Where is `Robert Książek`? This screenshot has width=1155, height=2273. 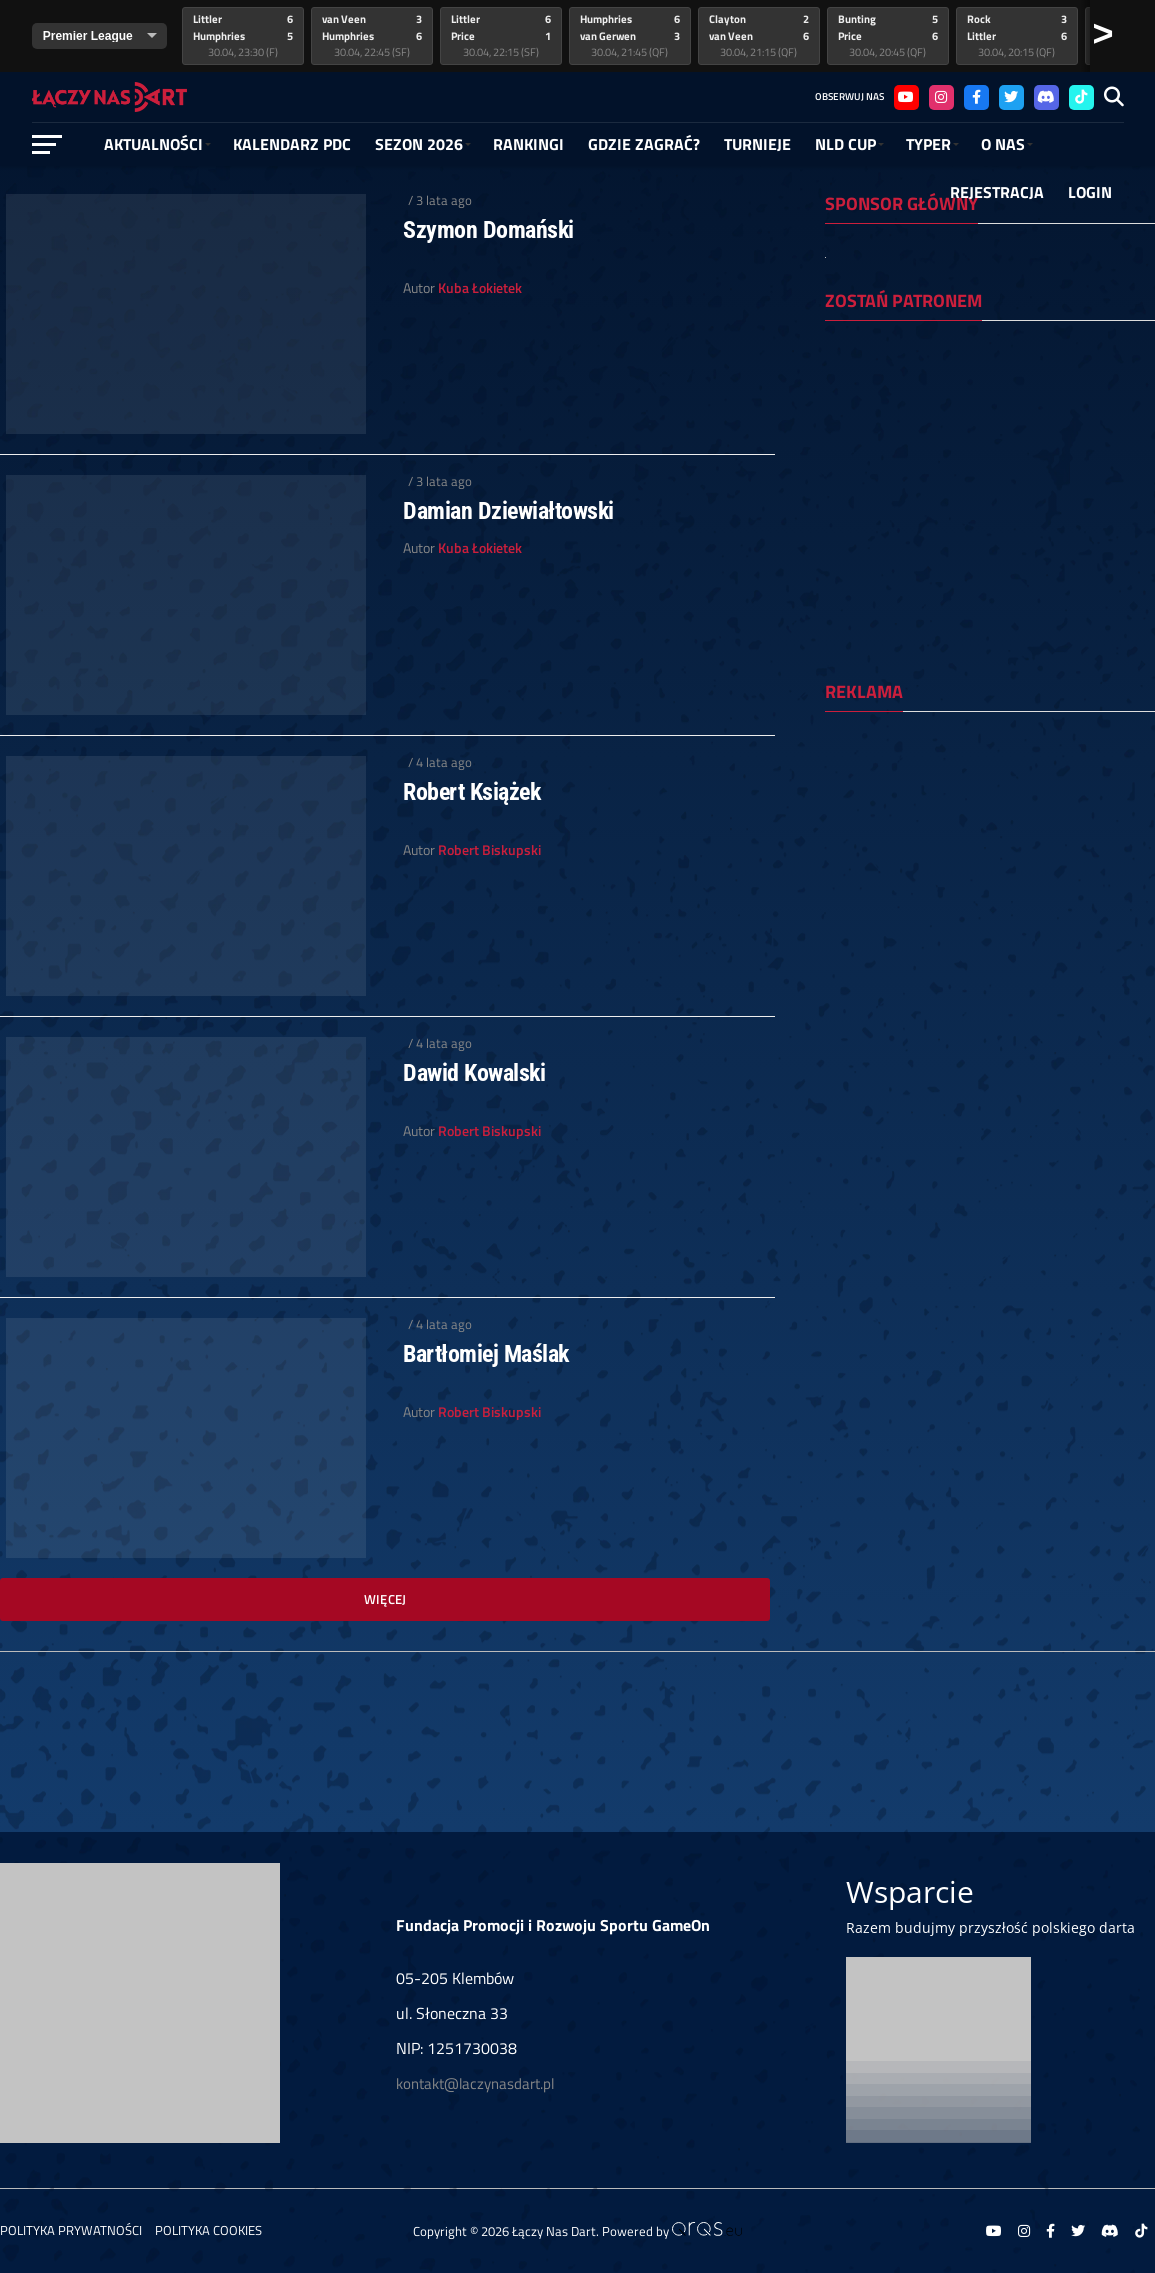
Robert Książek is located at coordinates (471, 792).